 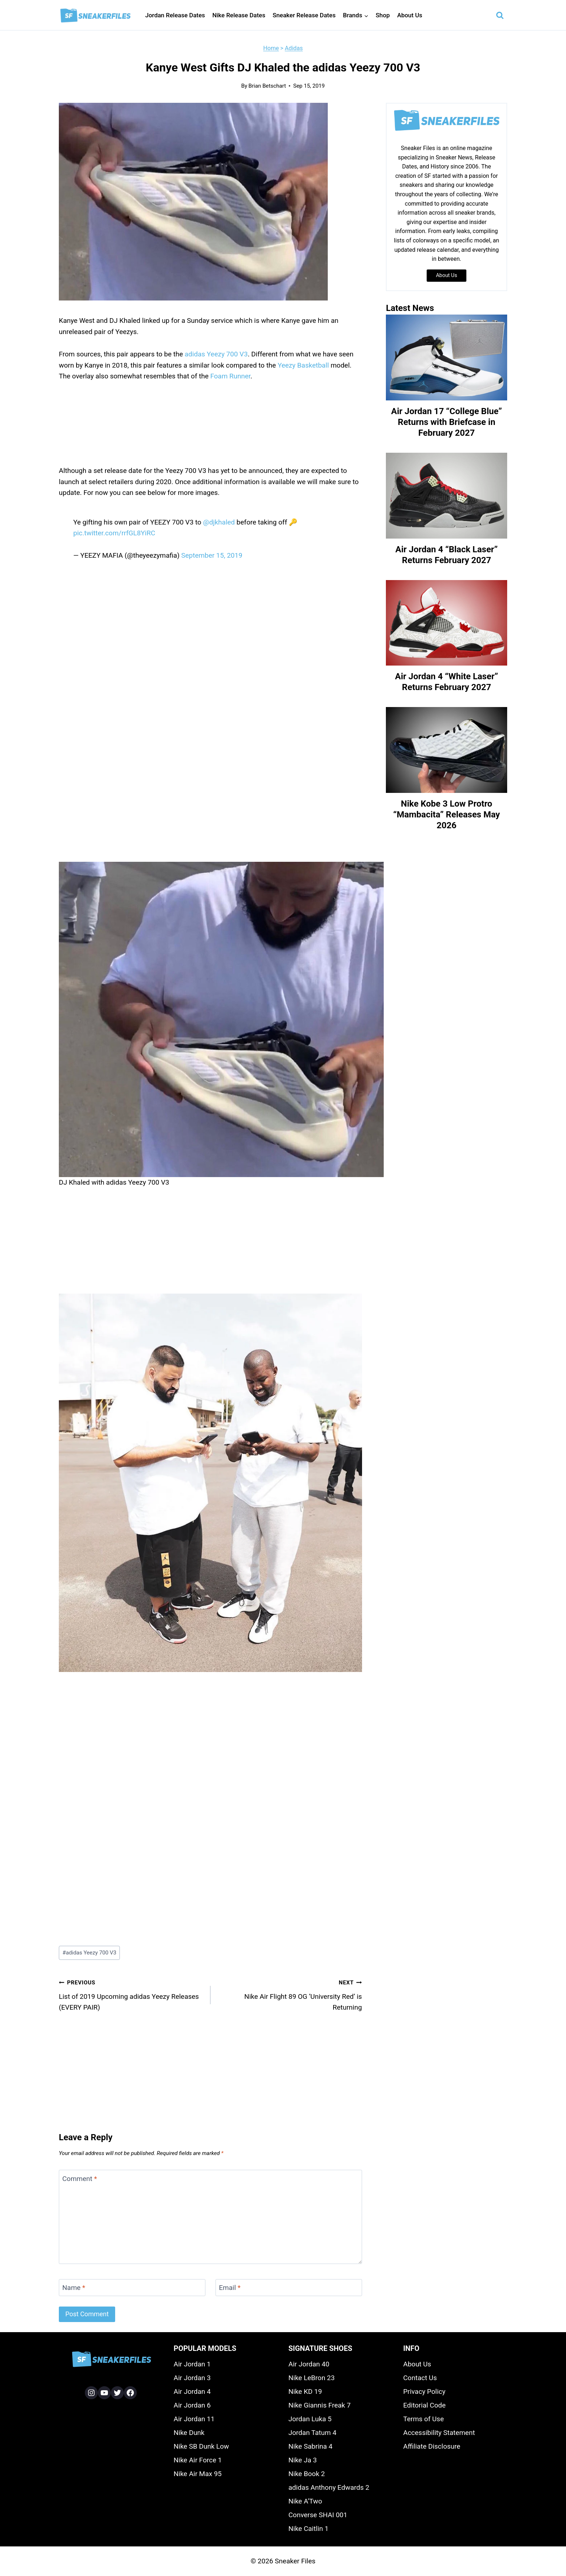 What do you see at coordinates (198, 2460) in the screenshot?
I see `Nike Air Force 1` at bounding box center [198, 2460].